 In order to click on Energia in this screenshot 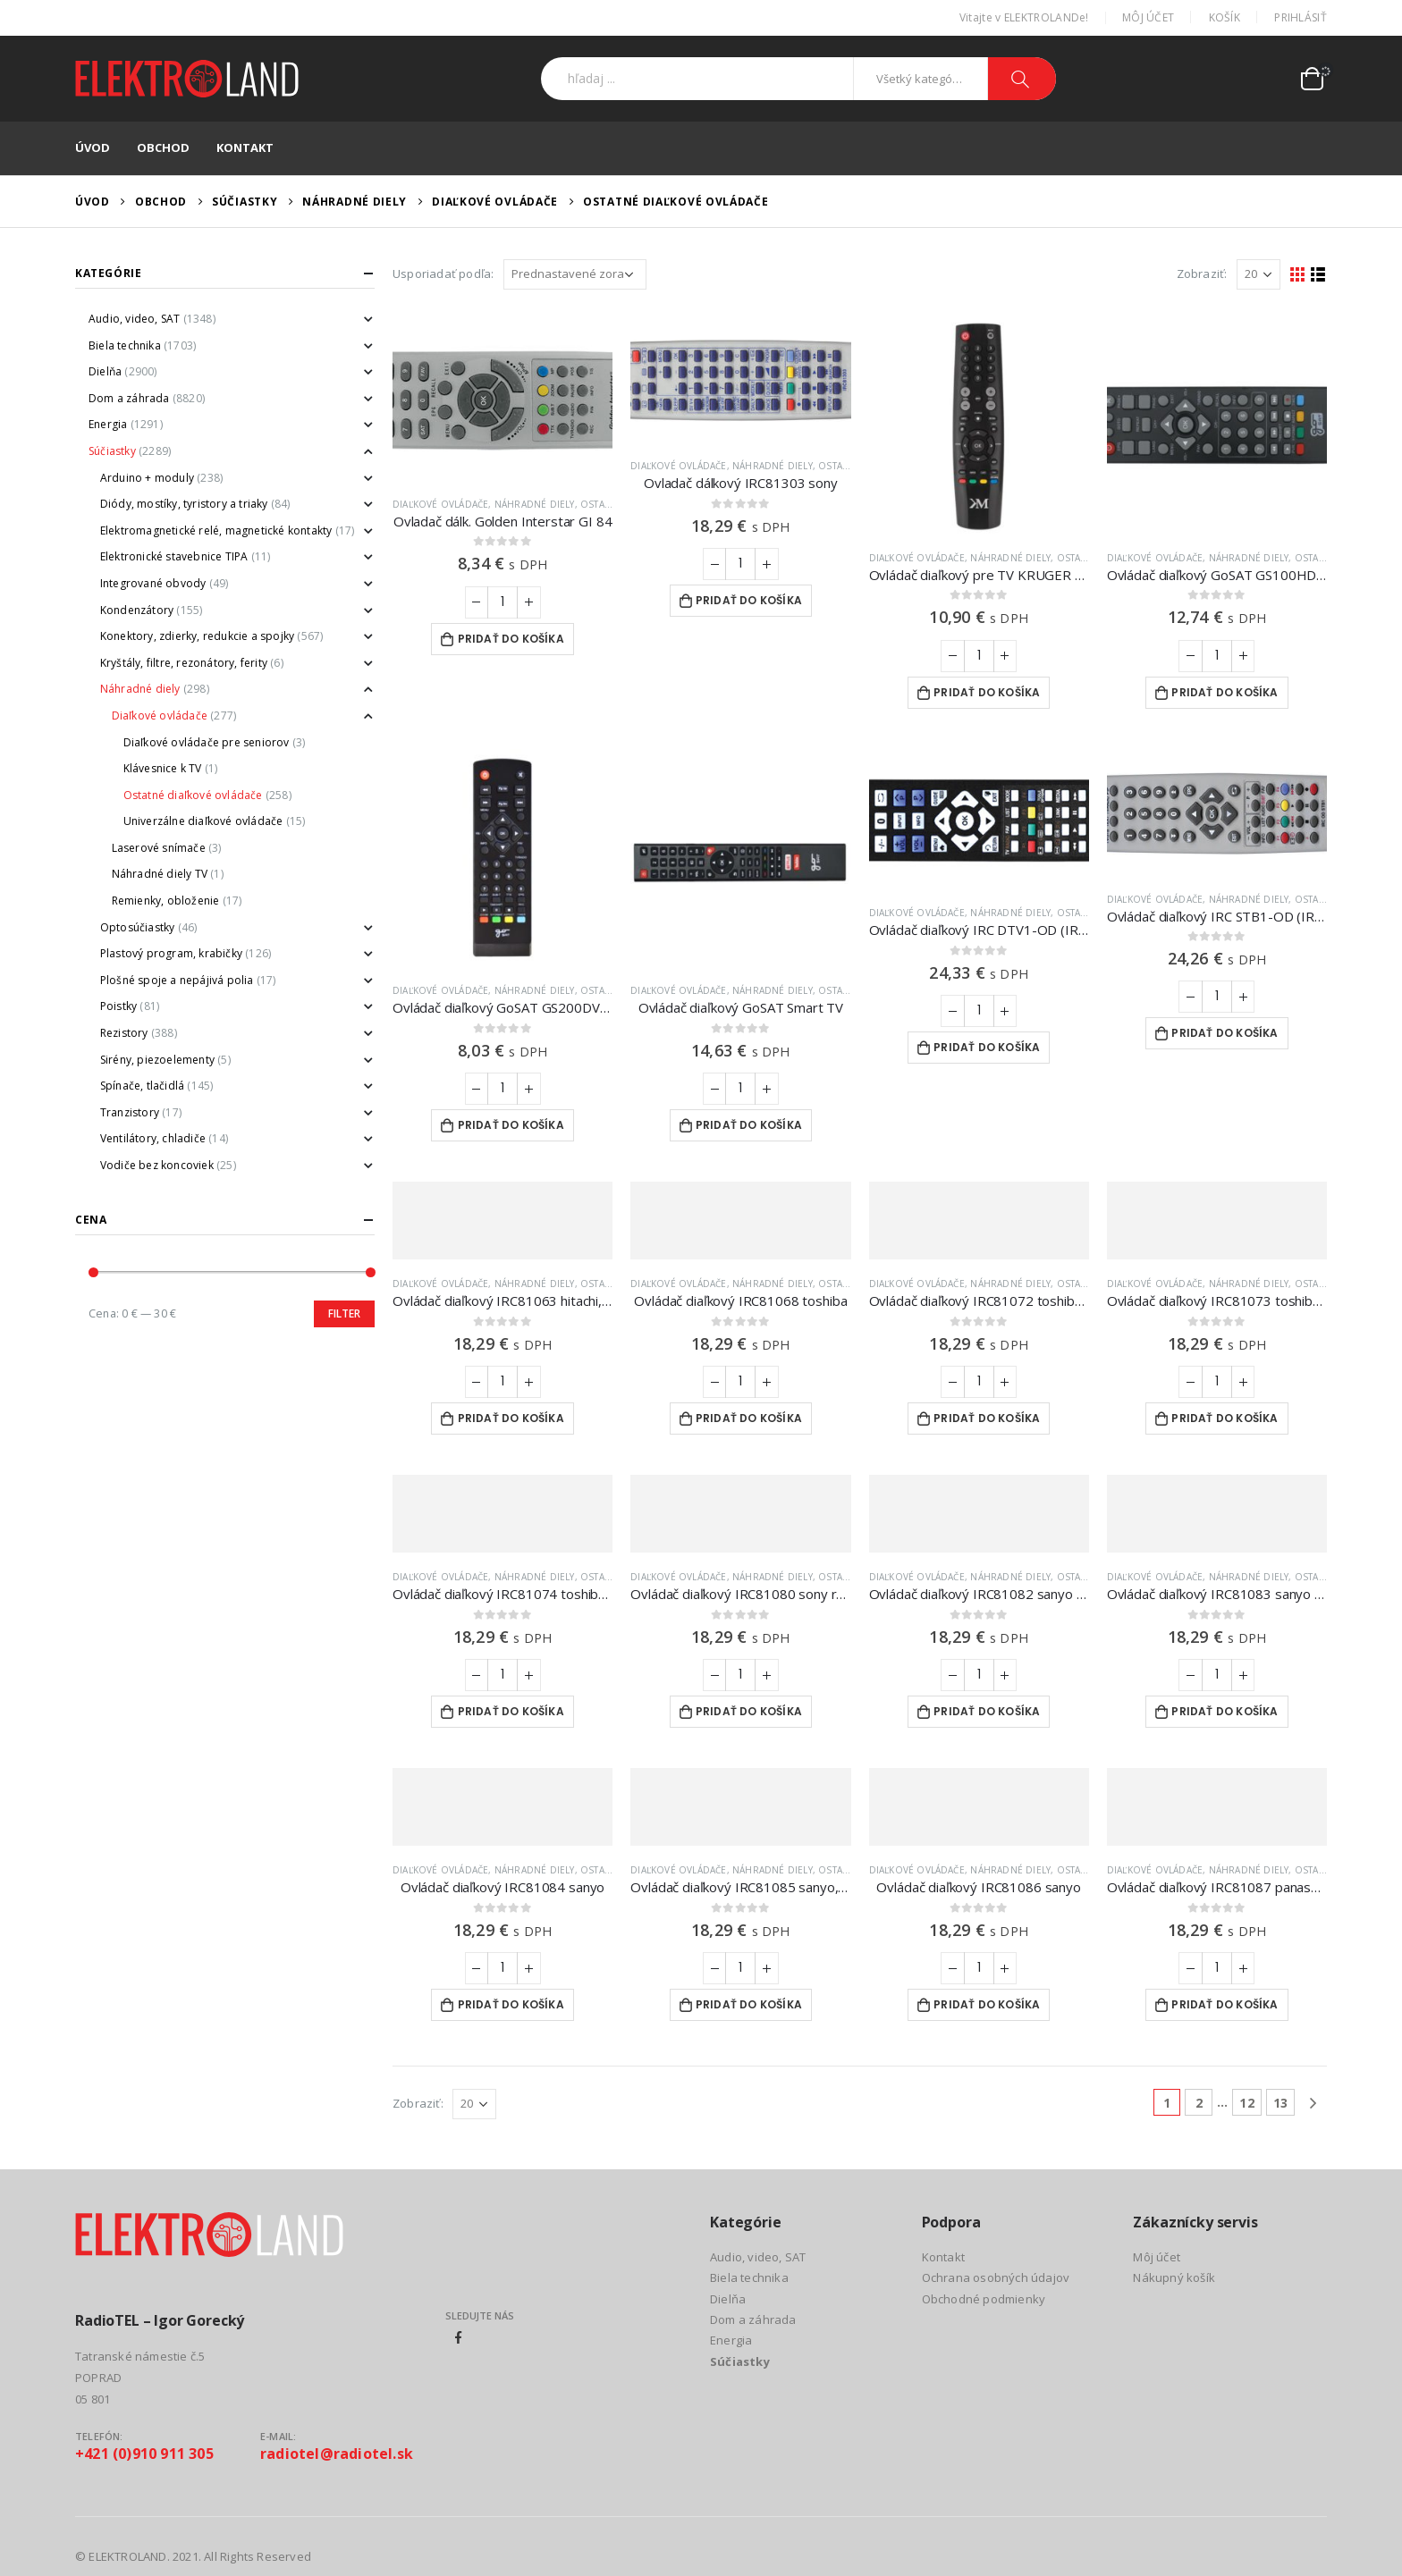, I will do `click(108, 424)`.